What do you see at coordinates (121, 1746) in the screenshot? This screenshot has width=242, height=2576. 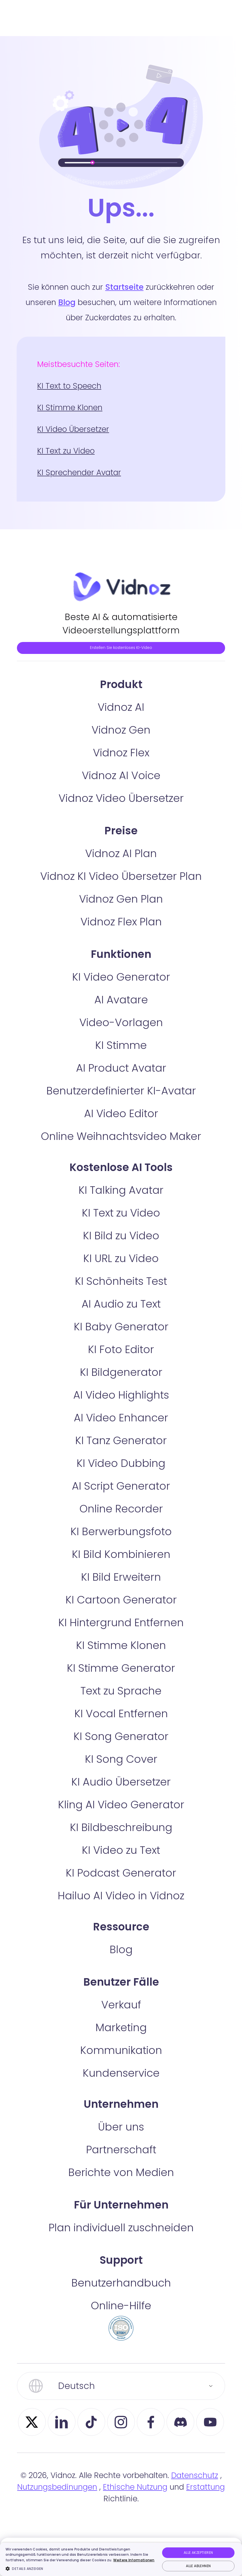 I see `KI Vocal Entfernen` at bounding box center [121, 1746].